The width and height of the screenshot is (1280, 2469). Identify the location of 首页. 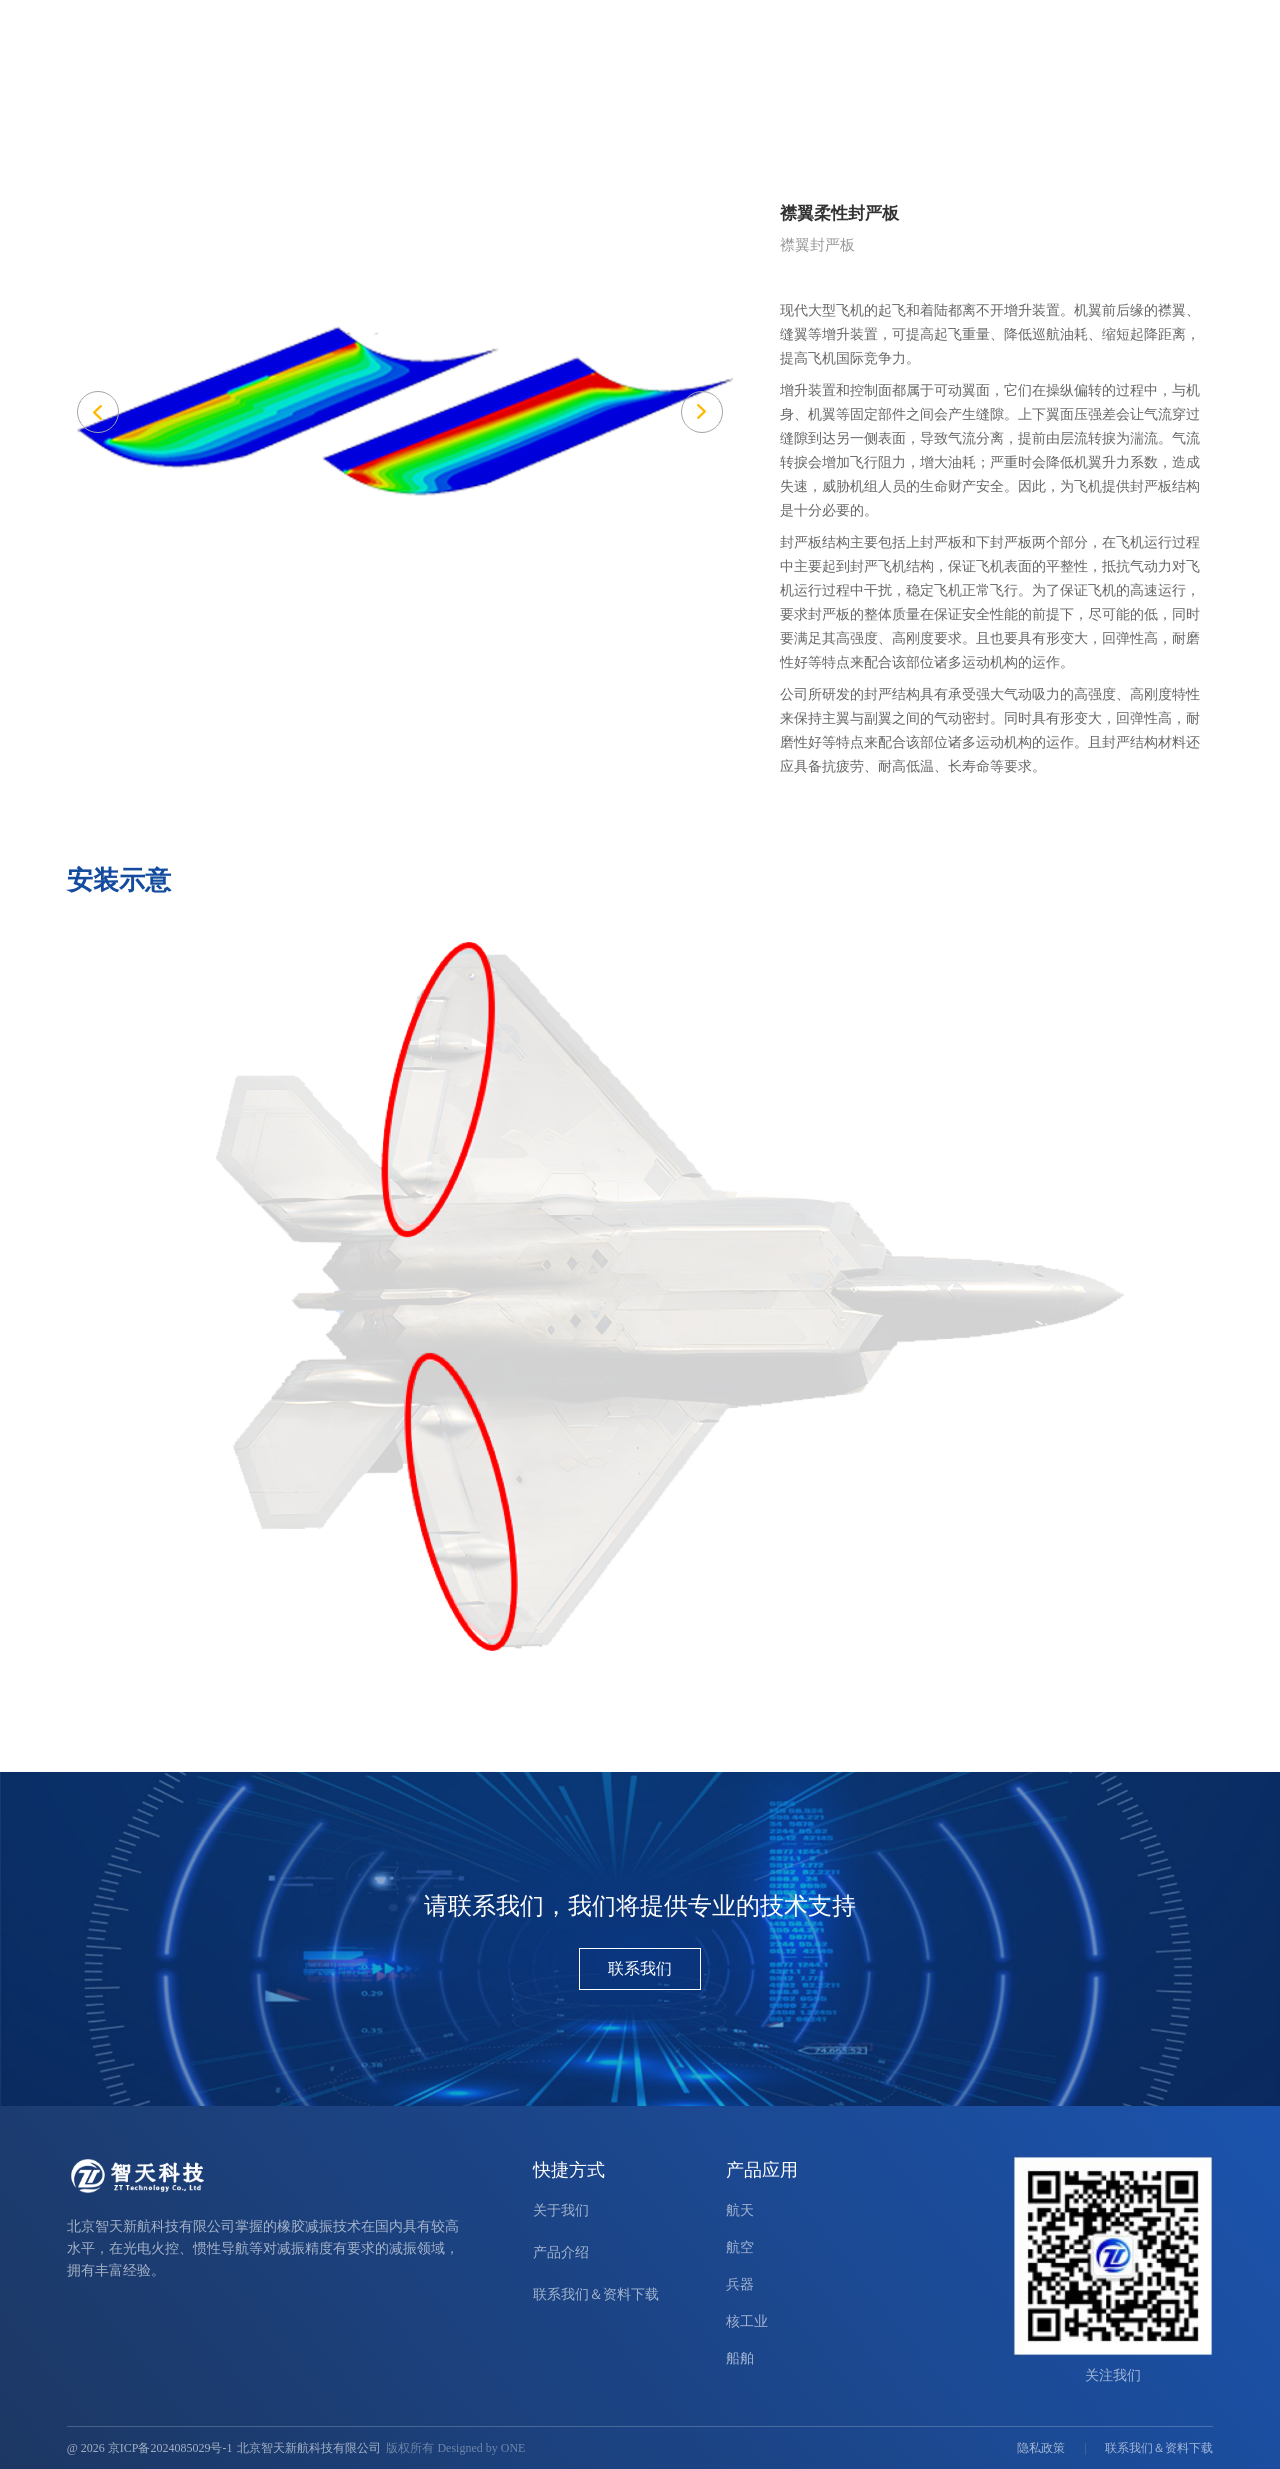
(699, 63).